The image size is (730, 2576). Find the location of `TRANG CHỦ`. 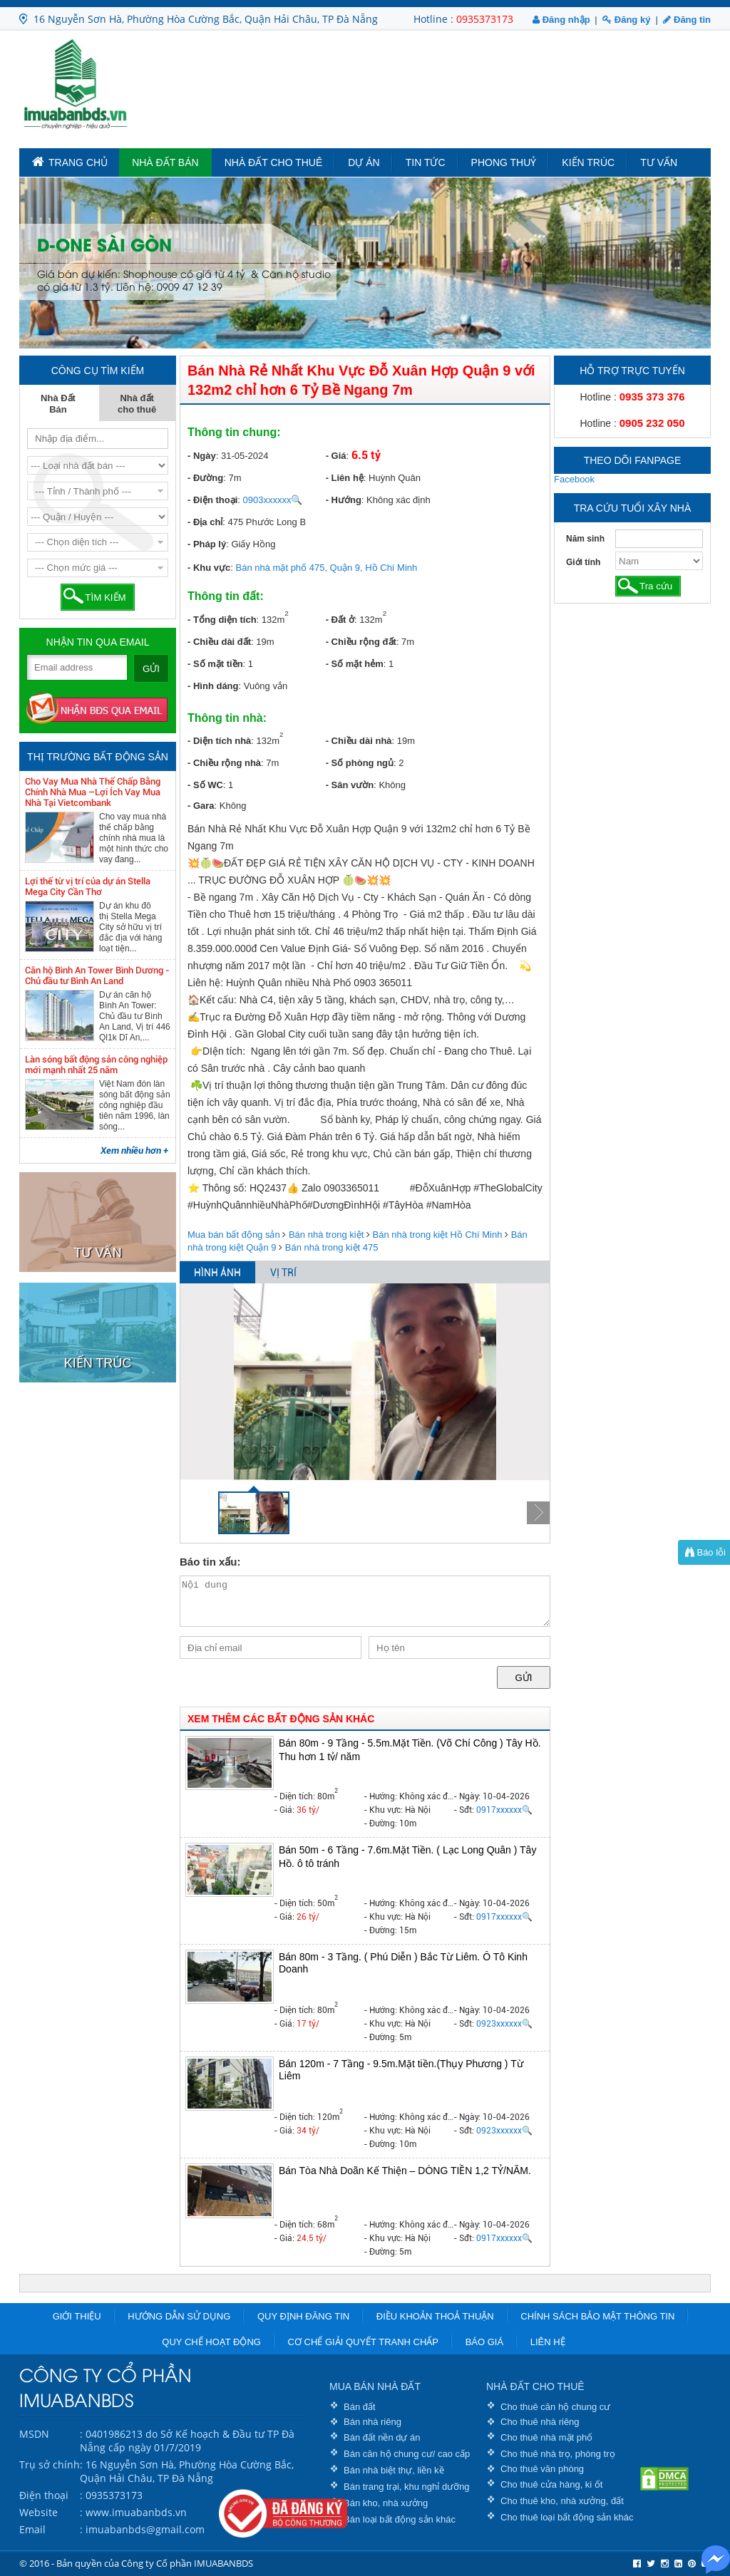

TRANG CHỦ is located at coordinates (70, 161).